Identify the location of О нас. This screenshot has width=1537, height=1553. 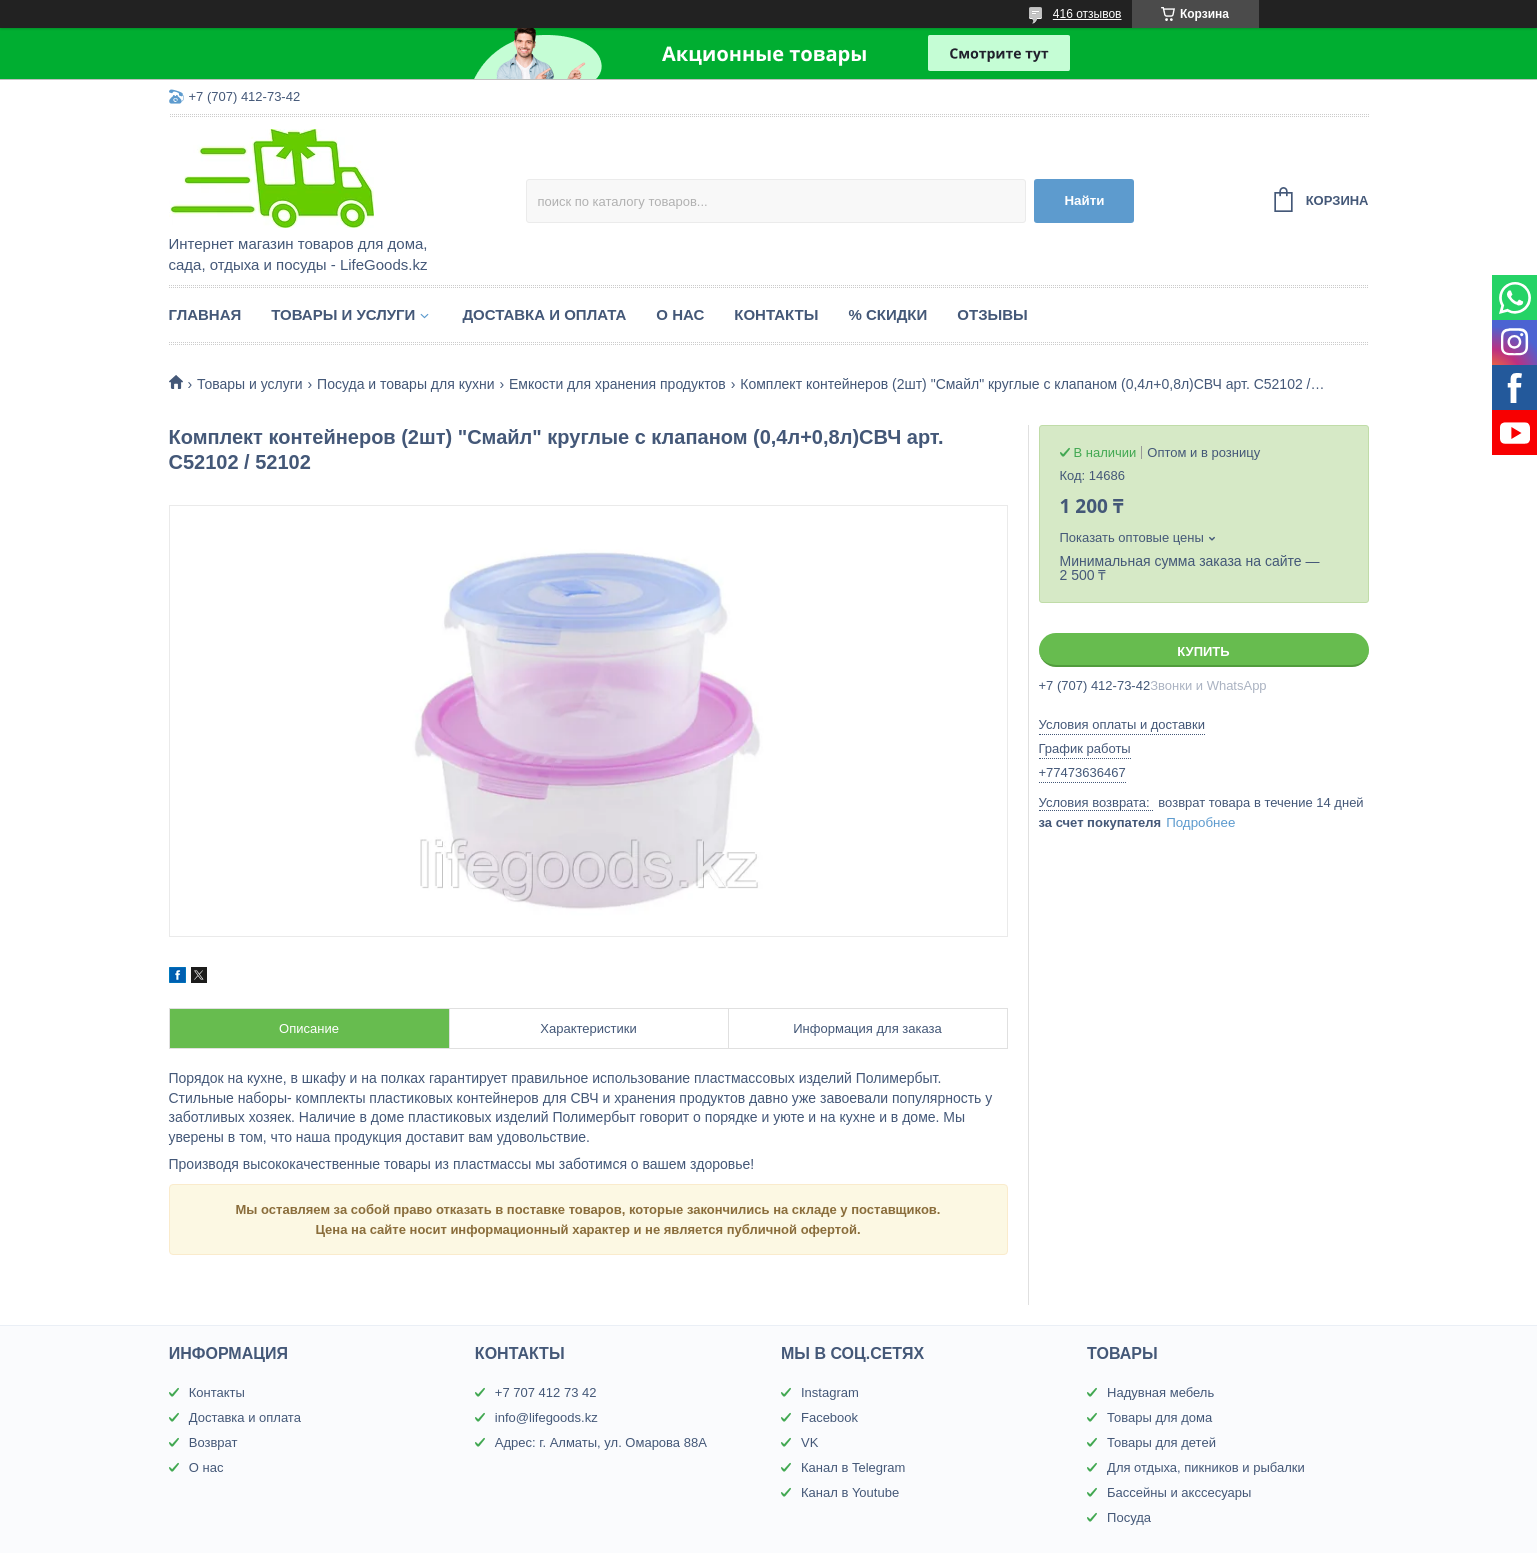
(680, 314).